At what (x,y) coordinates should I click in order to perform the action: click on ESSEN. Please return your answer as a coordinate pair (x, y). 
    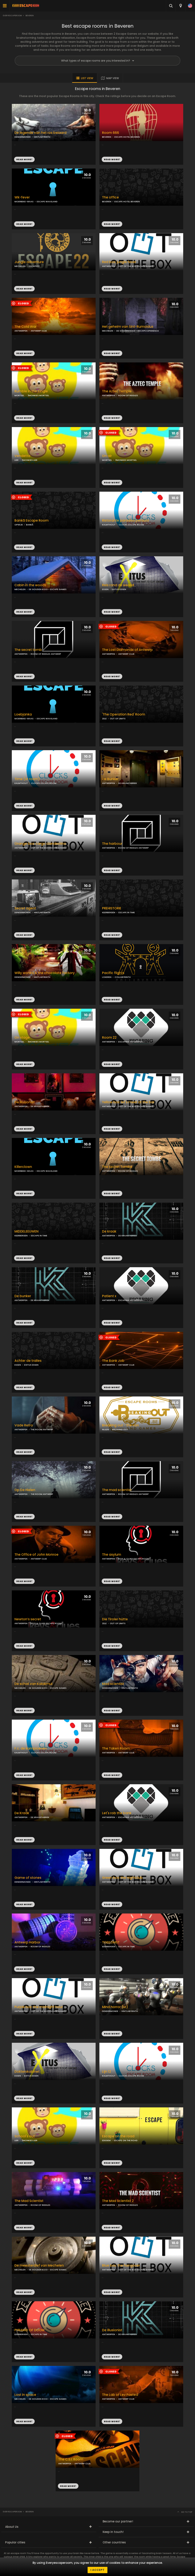
    Looking at the image, I should click on (105, 589).